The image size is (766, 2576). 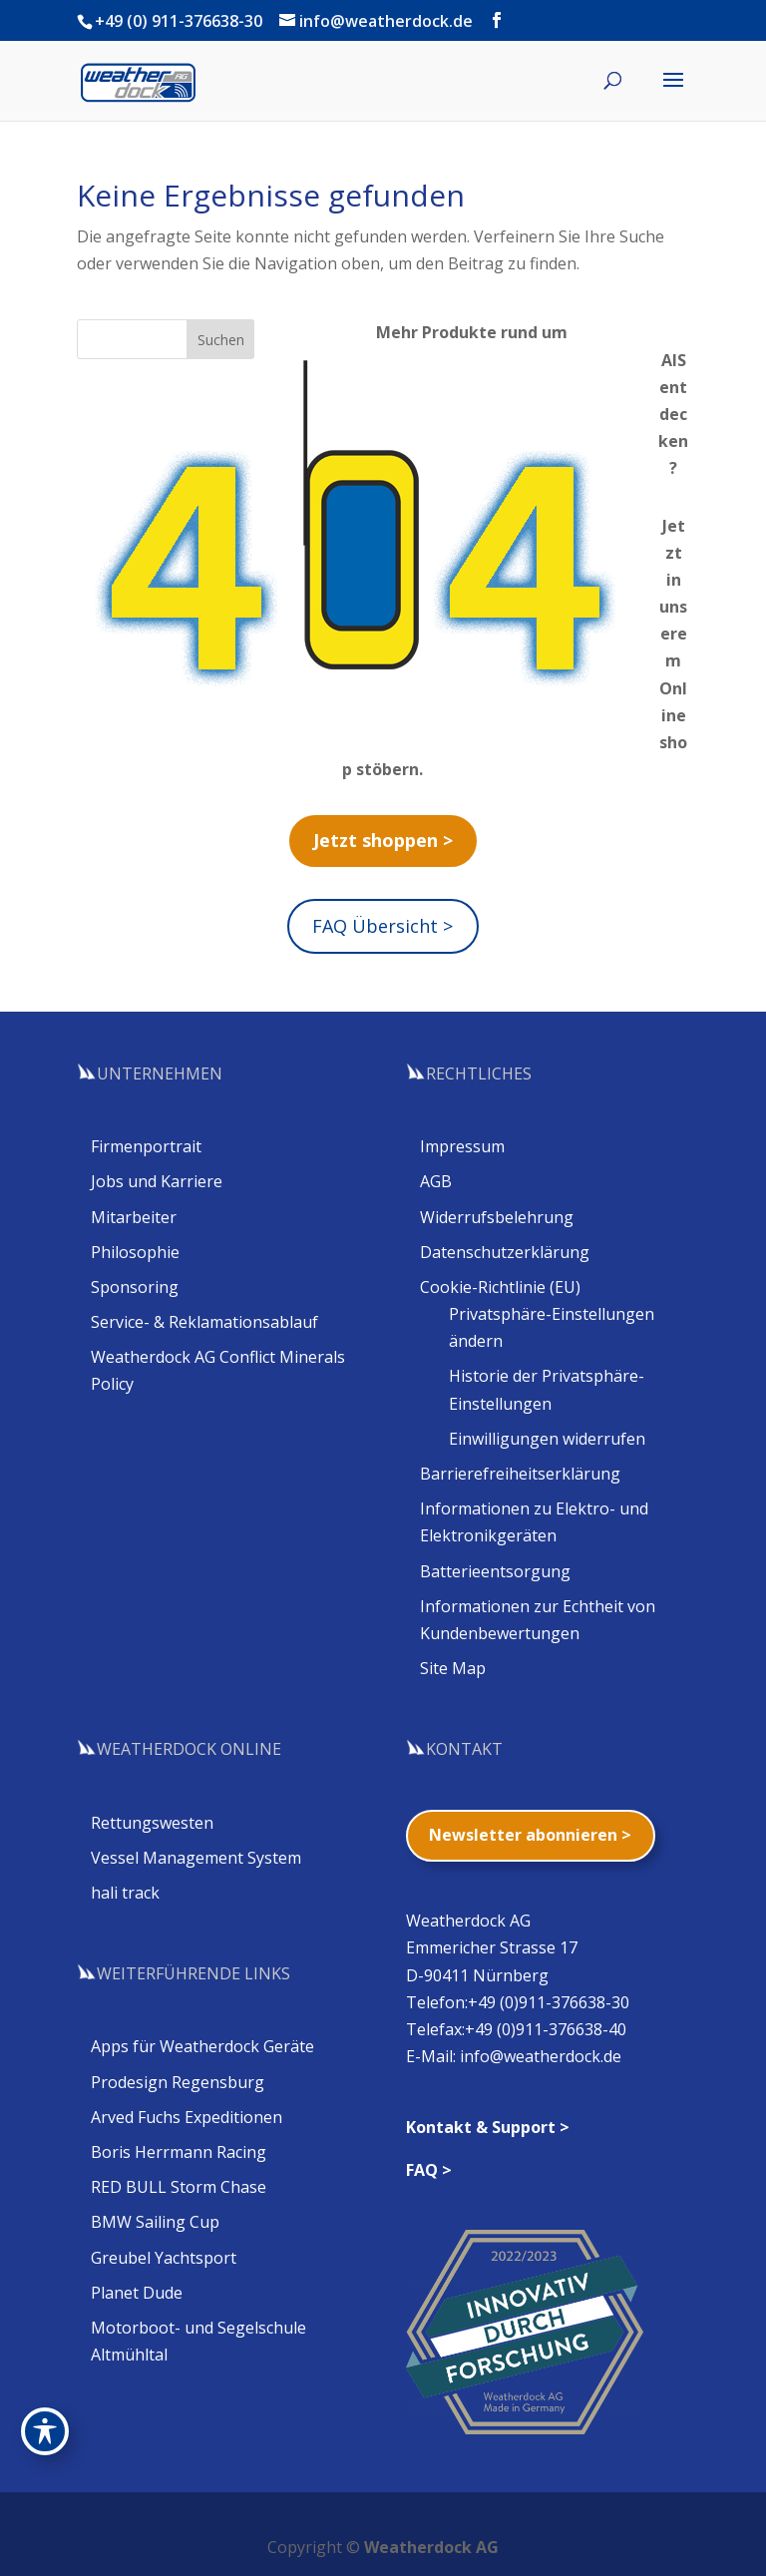 What do you see at coordinates (547, 1439) in the screenshot?
I see `Einwilligungen widerrufen [button]` at bounding box center [547, 1439].